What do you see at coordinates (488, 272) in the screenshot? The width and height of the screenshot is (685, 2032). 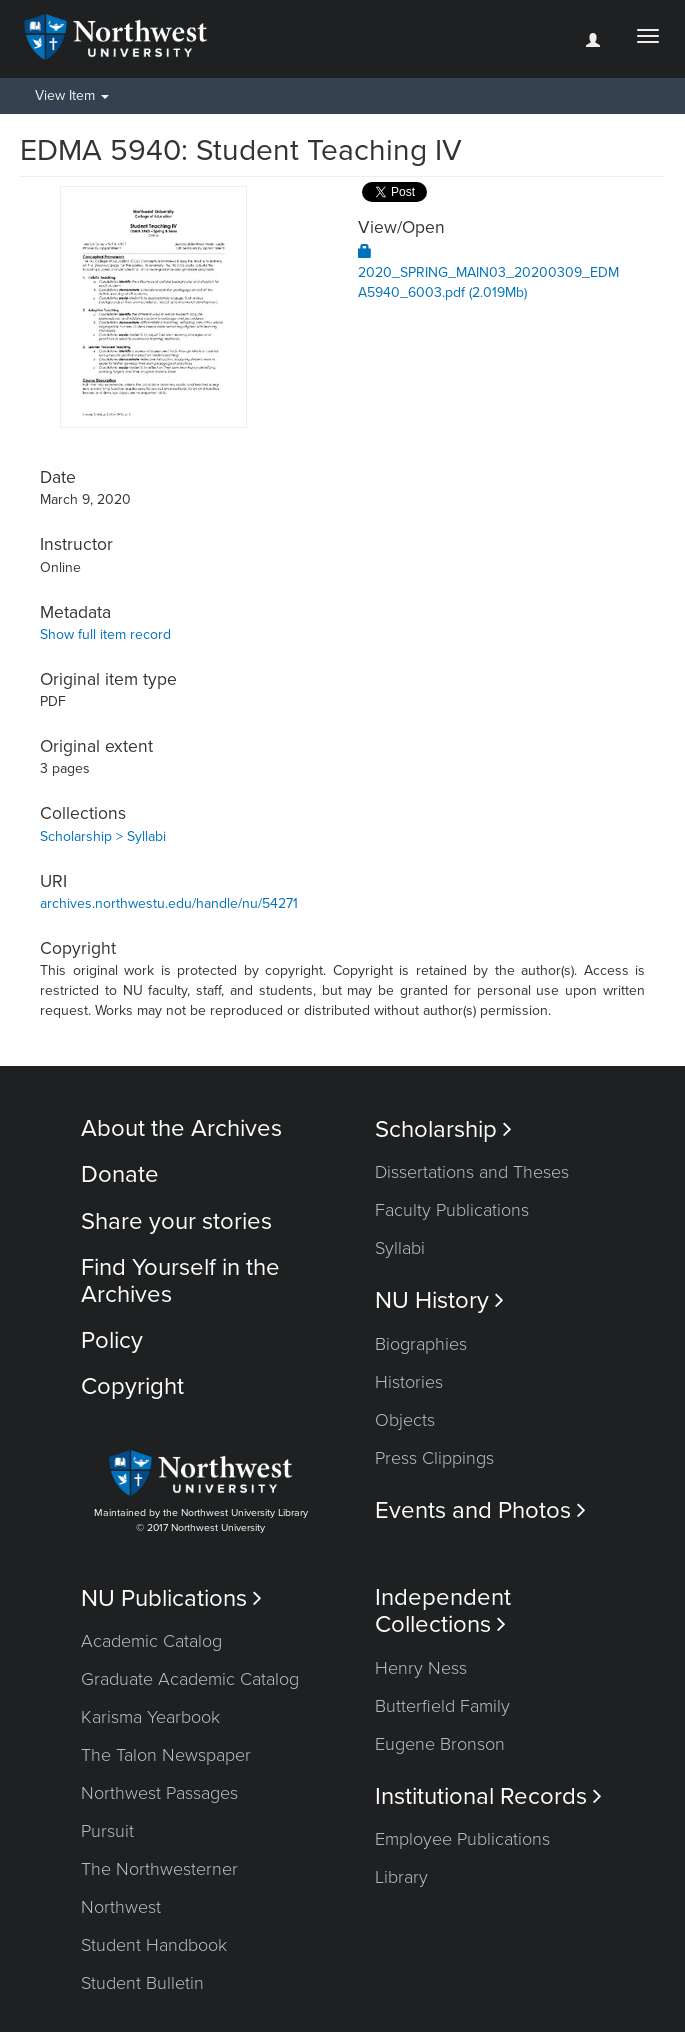 I see `2020_SPRING_MAIN03_20200309_EDMA5940_6003.pdf (2.019Mb)` at bounding box center [488, 272].